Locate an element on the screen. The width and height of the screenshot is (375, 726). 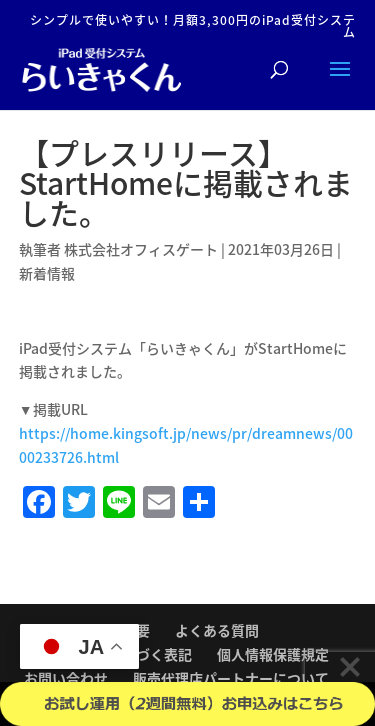
新着情報 is located at coordinates (47, 273).